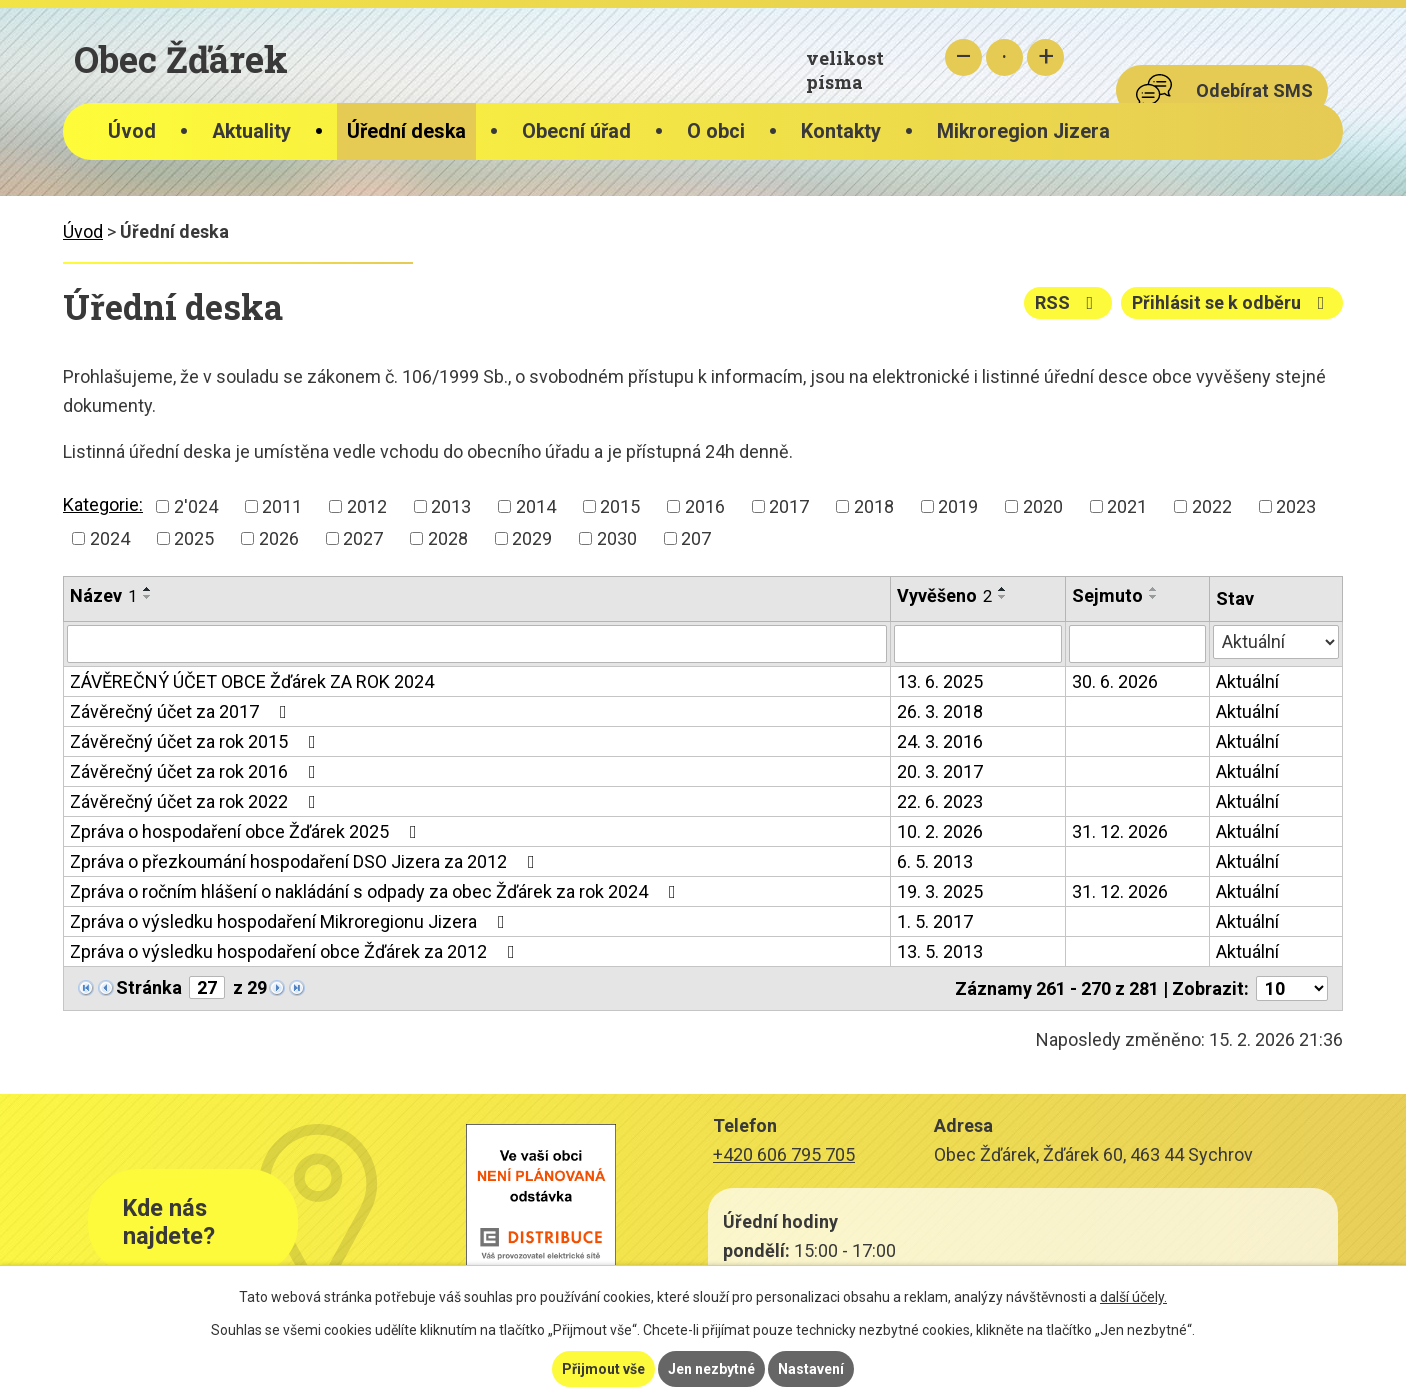 The width and height of the screenshot is (1406, 1397). Describe the element at coordinates (696, 538) in the screenshot. I see `207` at that location.